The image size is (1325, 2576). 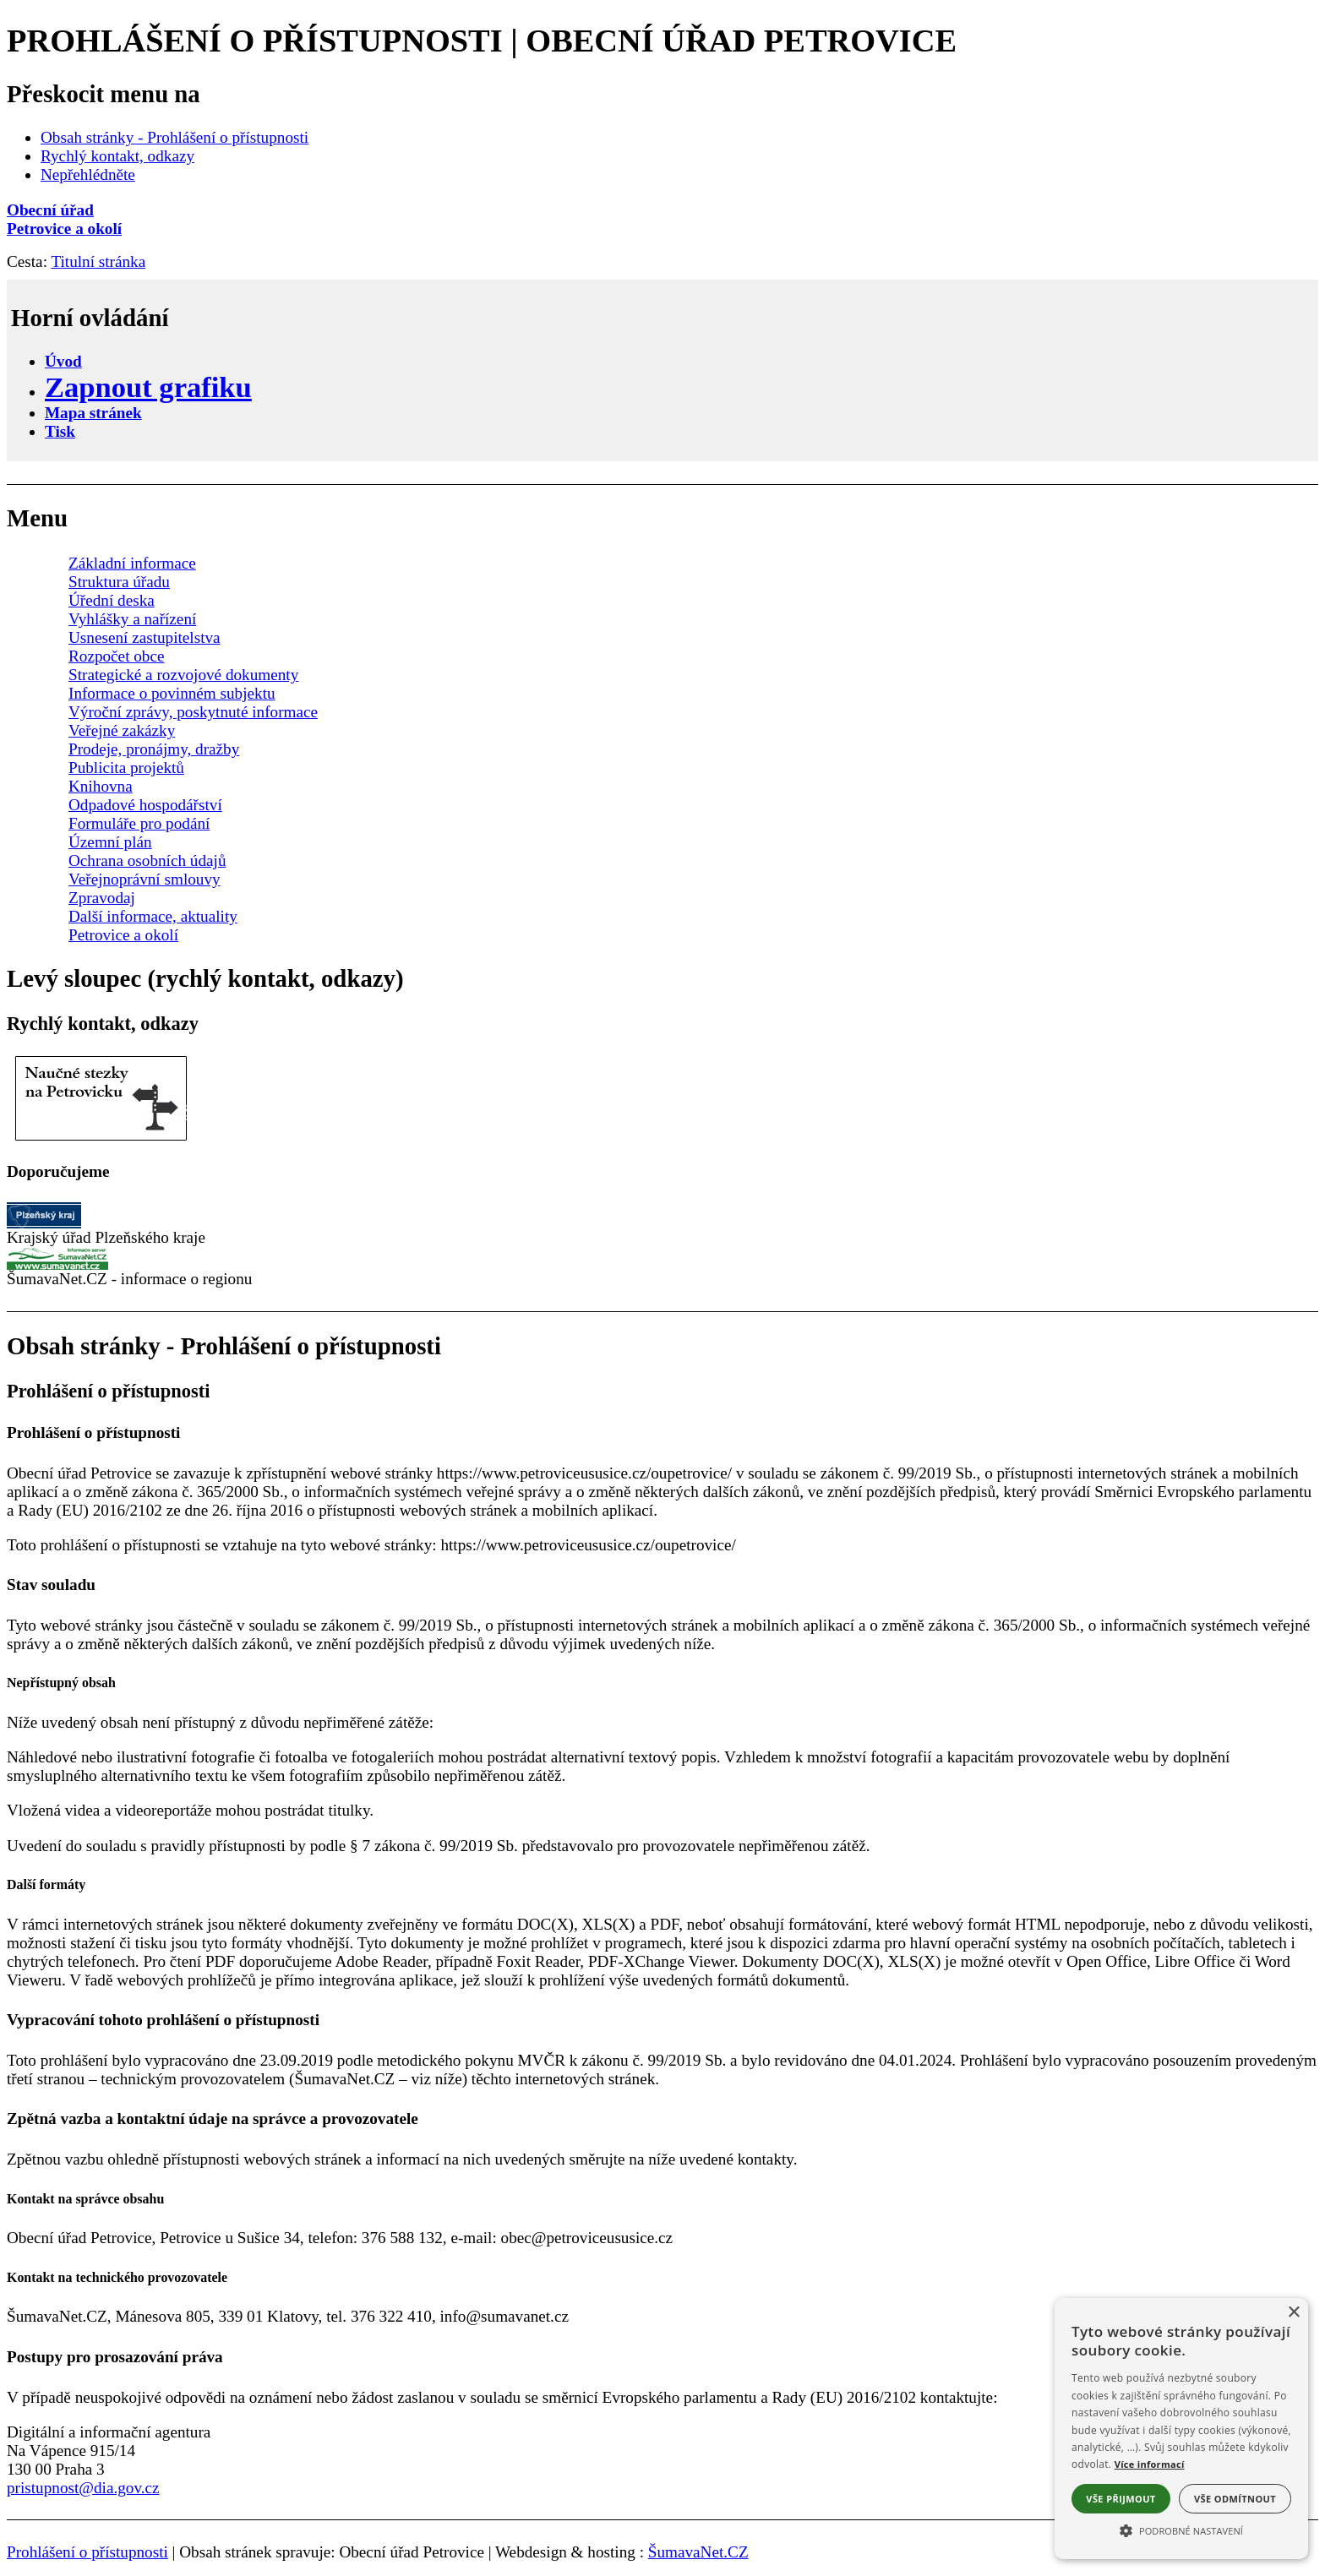 What do you see at coordinates (1120, 2498) in the screenshot?
I see `Vše přijmout [button]` at bounding box center [1120, 2498].